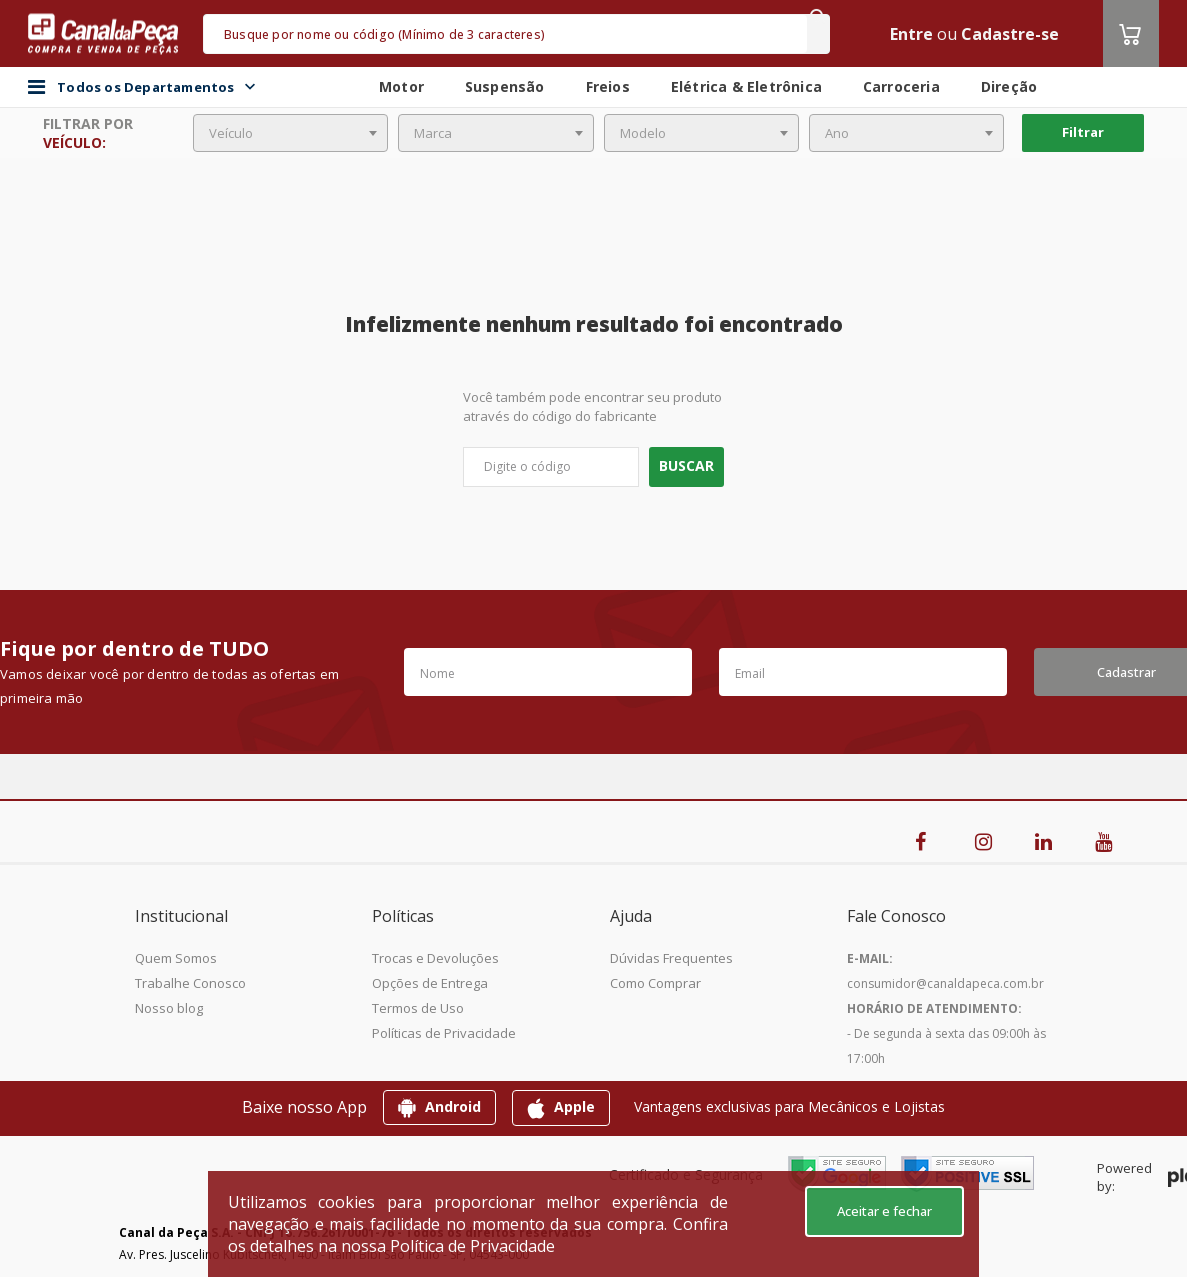 This screenshot has height=1277, width=1187. Describe the element at coordinates (671, 958) in the screenshot. I see `Dúvidas Frequentes` at that location.